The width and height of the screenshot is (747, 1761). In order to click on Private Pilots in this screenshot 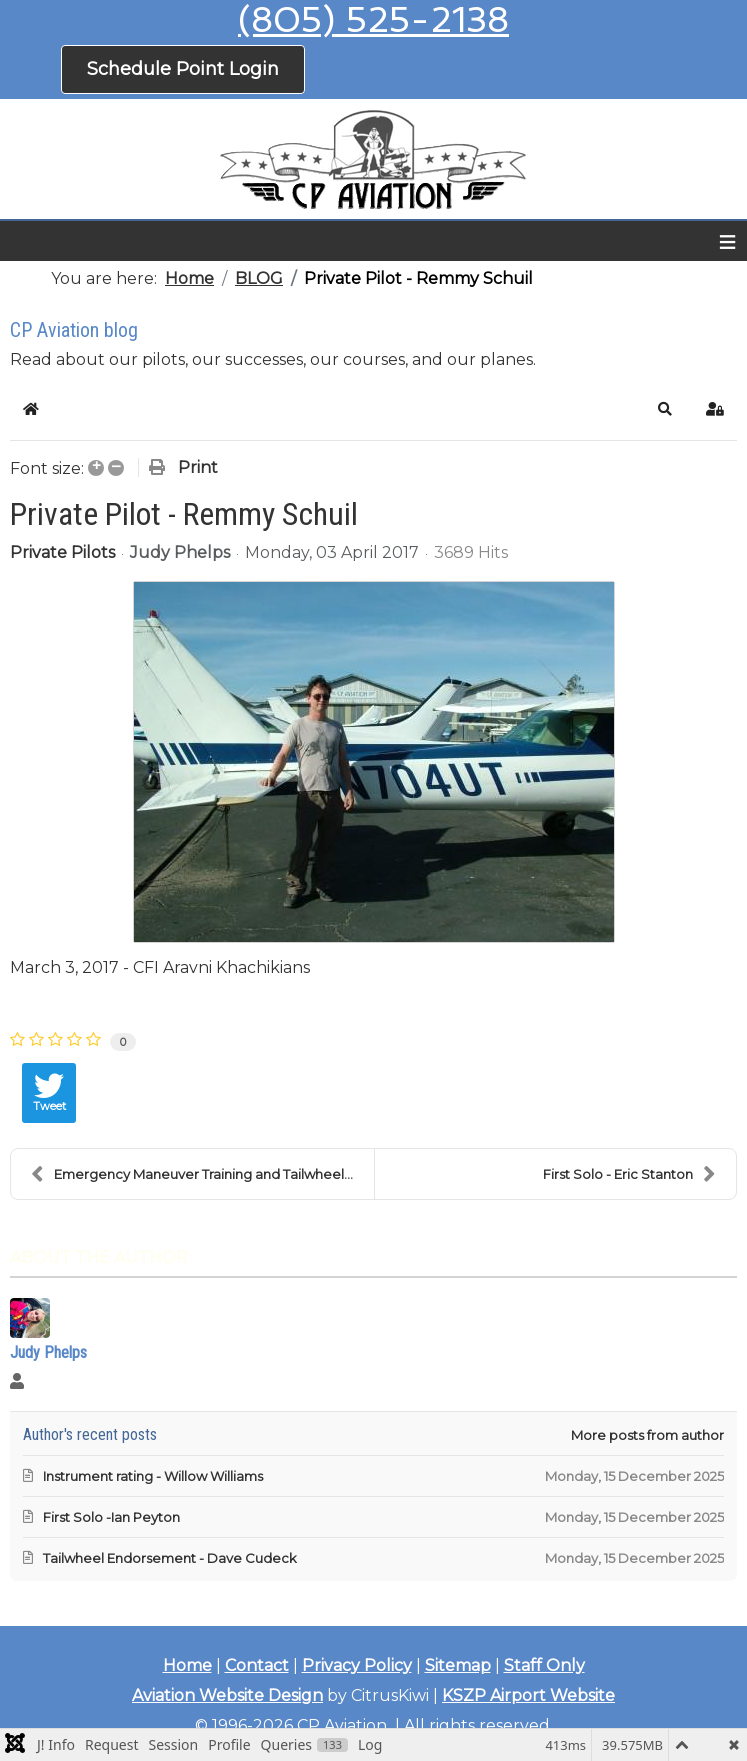, I will do `click(62, 553)`.